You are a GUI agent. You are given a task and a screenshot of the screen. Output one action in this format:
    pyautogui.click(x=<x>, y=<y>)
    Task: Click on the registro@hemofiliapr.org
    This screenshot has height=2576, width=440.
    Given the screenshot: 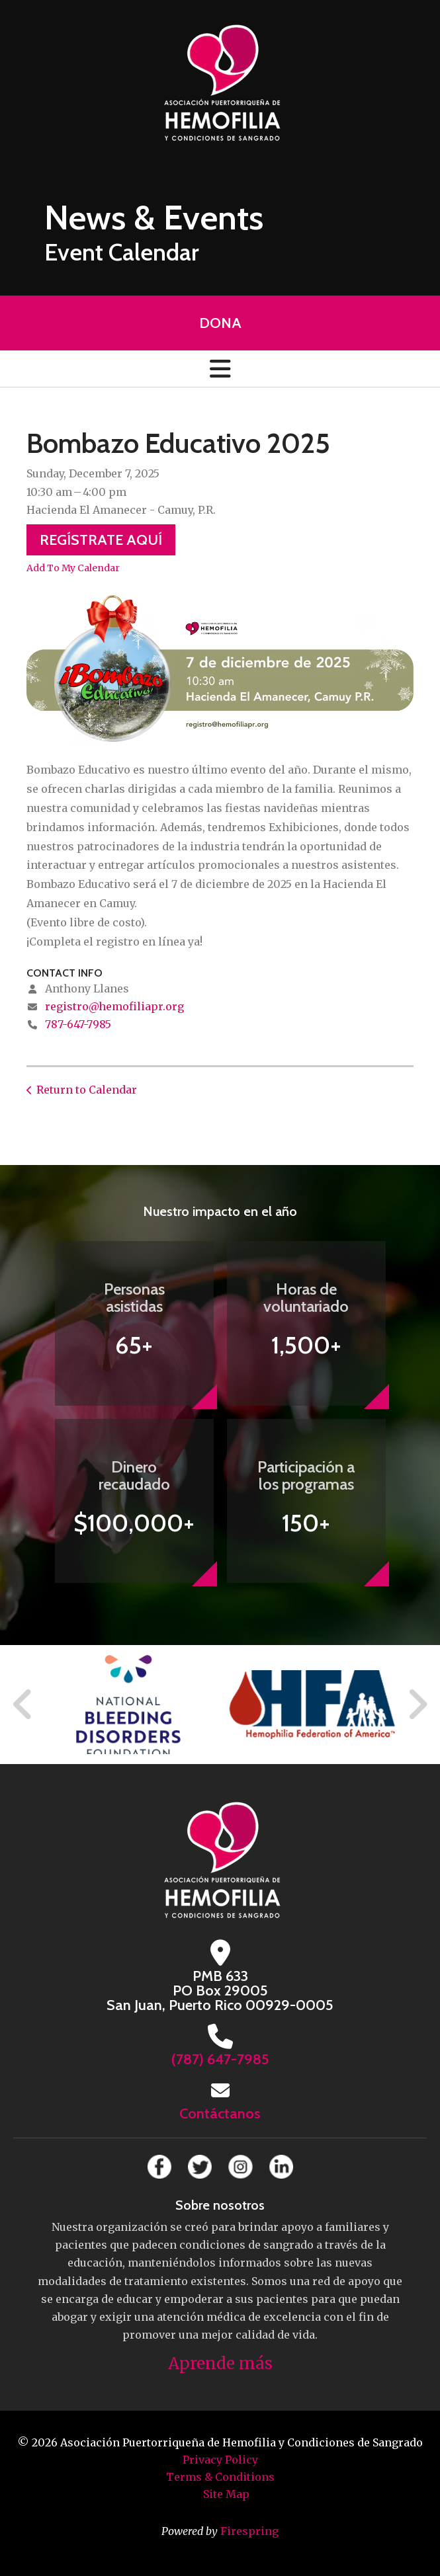 What is the action you would take?
    pyautogui.click(x=114, y=1006)
    